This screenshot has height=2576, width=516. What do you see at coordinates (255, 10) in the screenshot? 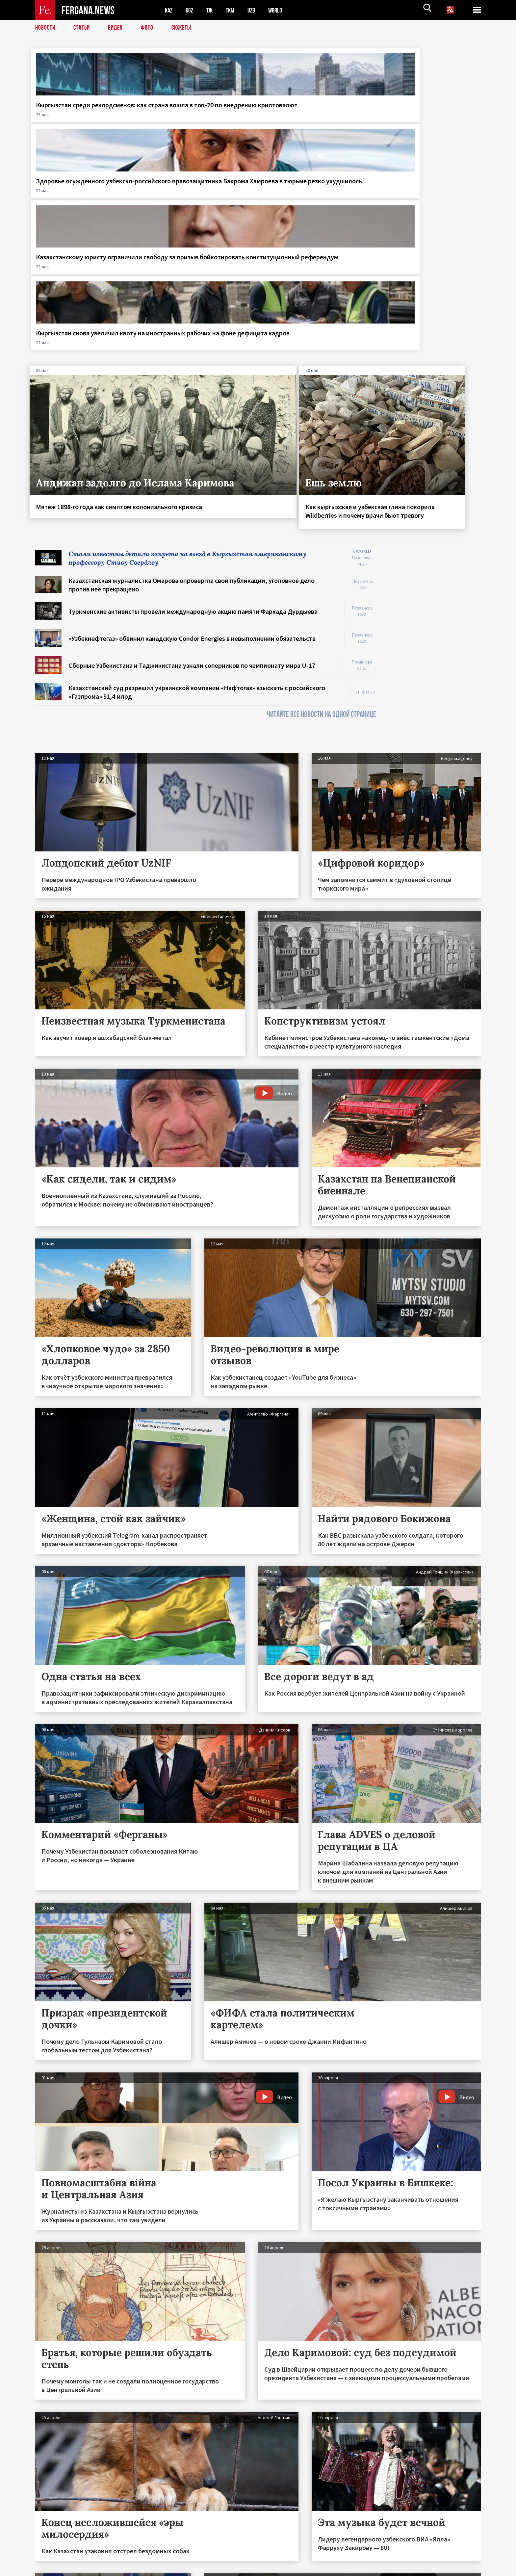
I see `UZB` at bounding box center [255, 10].